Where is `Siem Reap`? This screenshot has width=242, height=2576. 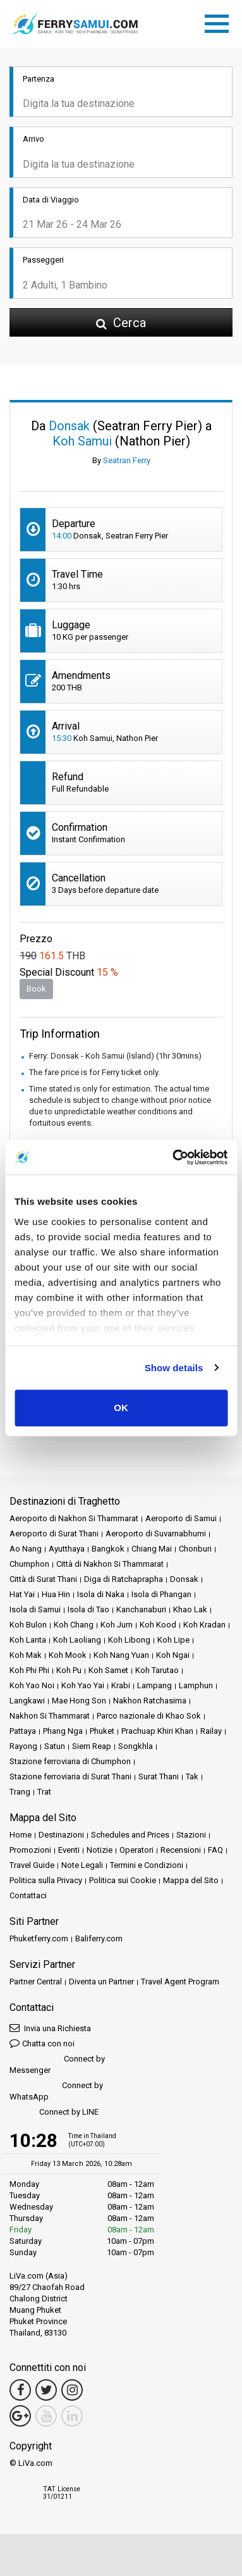
Siem Reap is located at coordinates (91, 1746).